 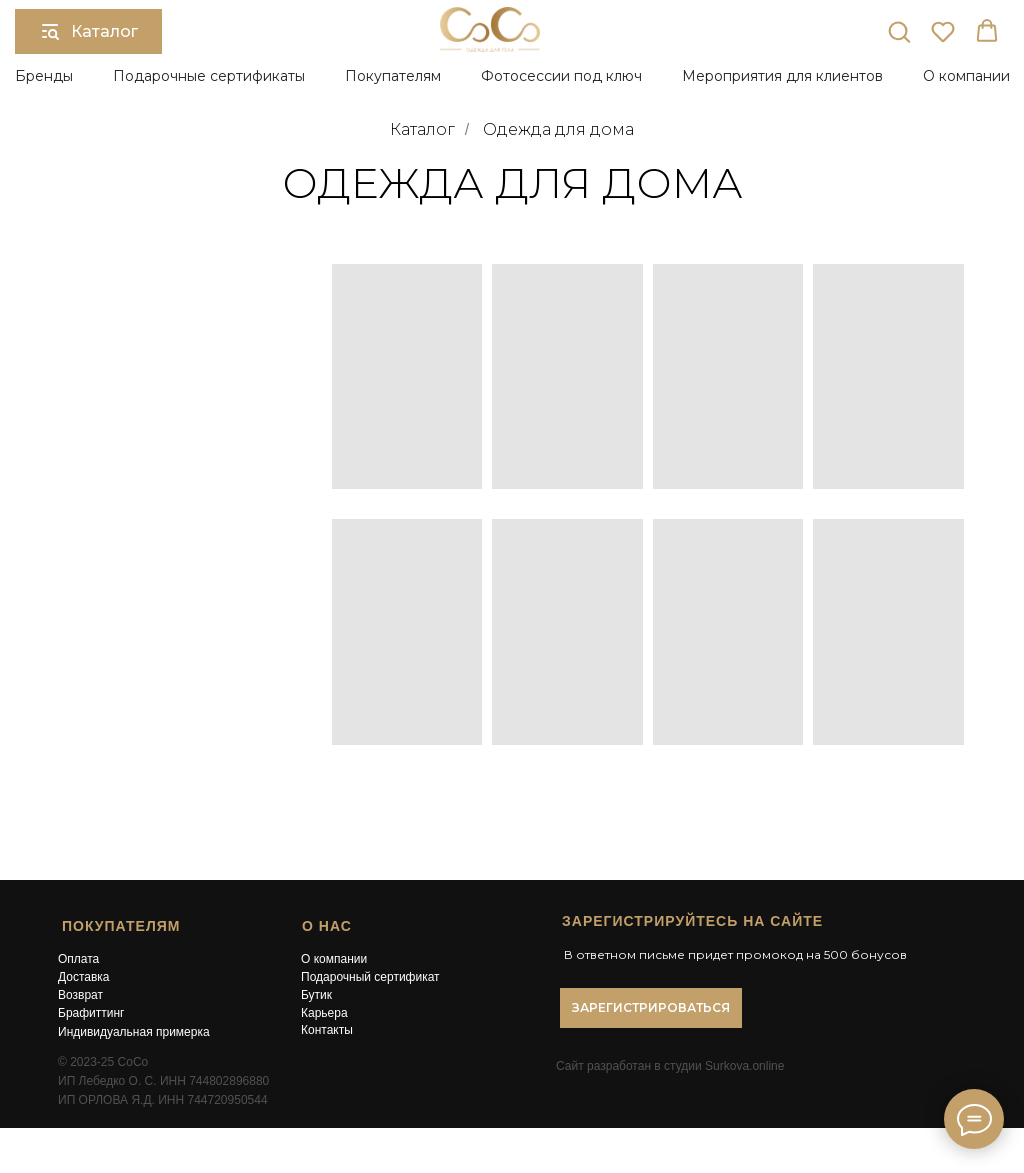 What do you see at coordinates (44, 76) in the screenshot?
I see `Бренды` at bounding box center [44, 76].